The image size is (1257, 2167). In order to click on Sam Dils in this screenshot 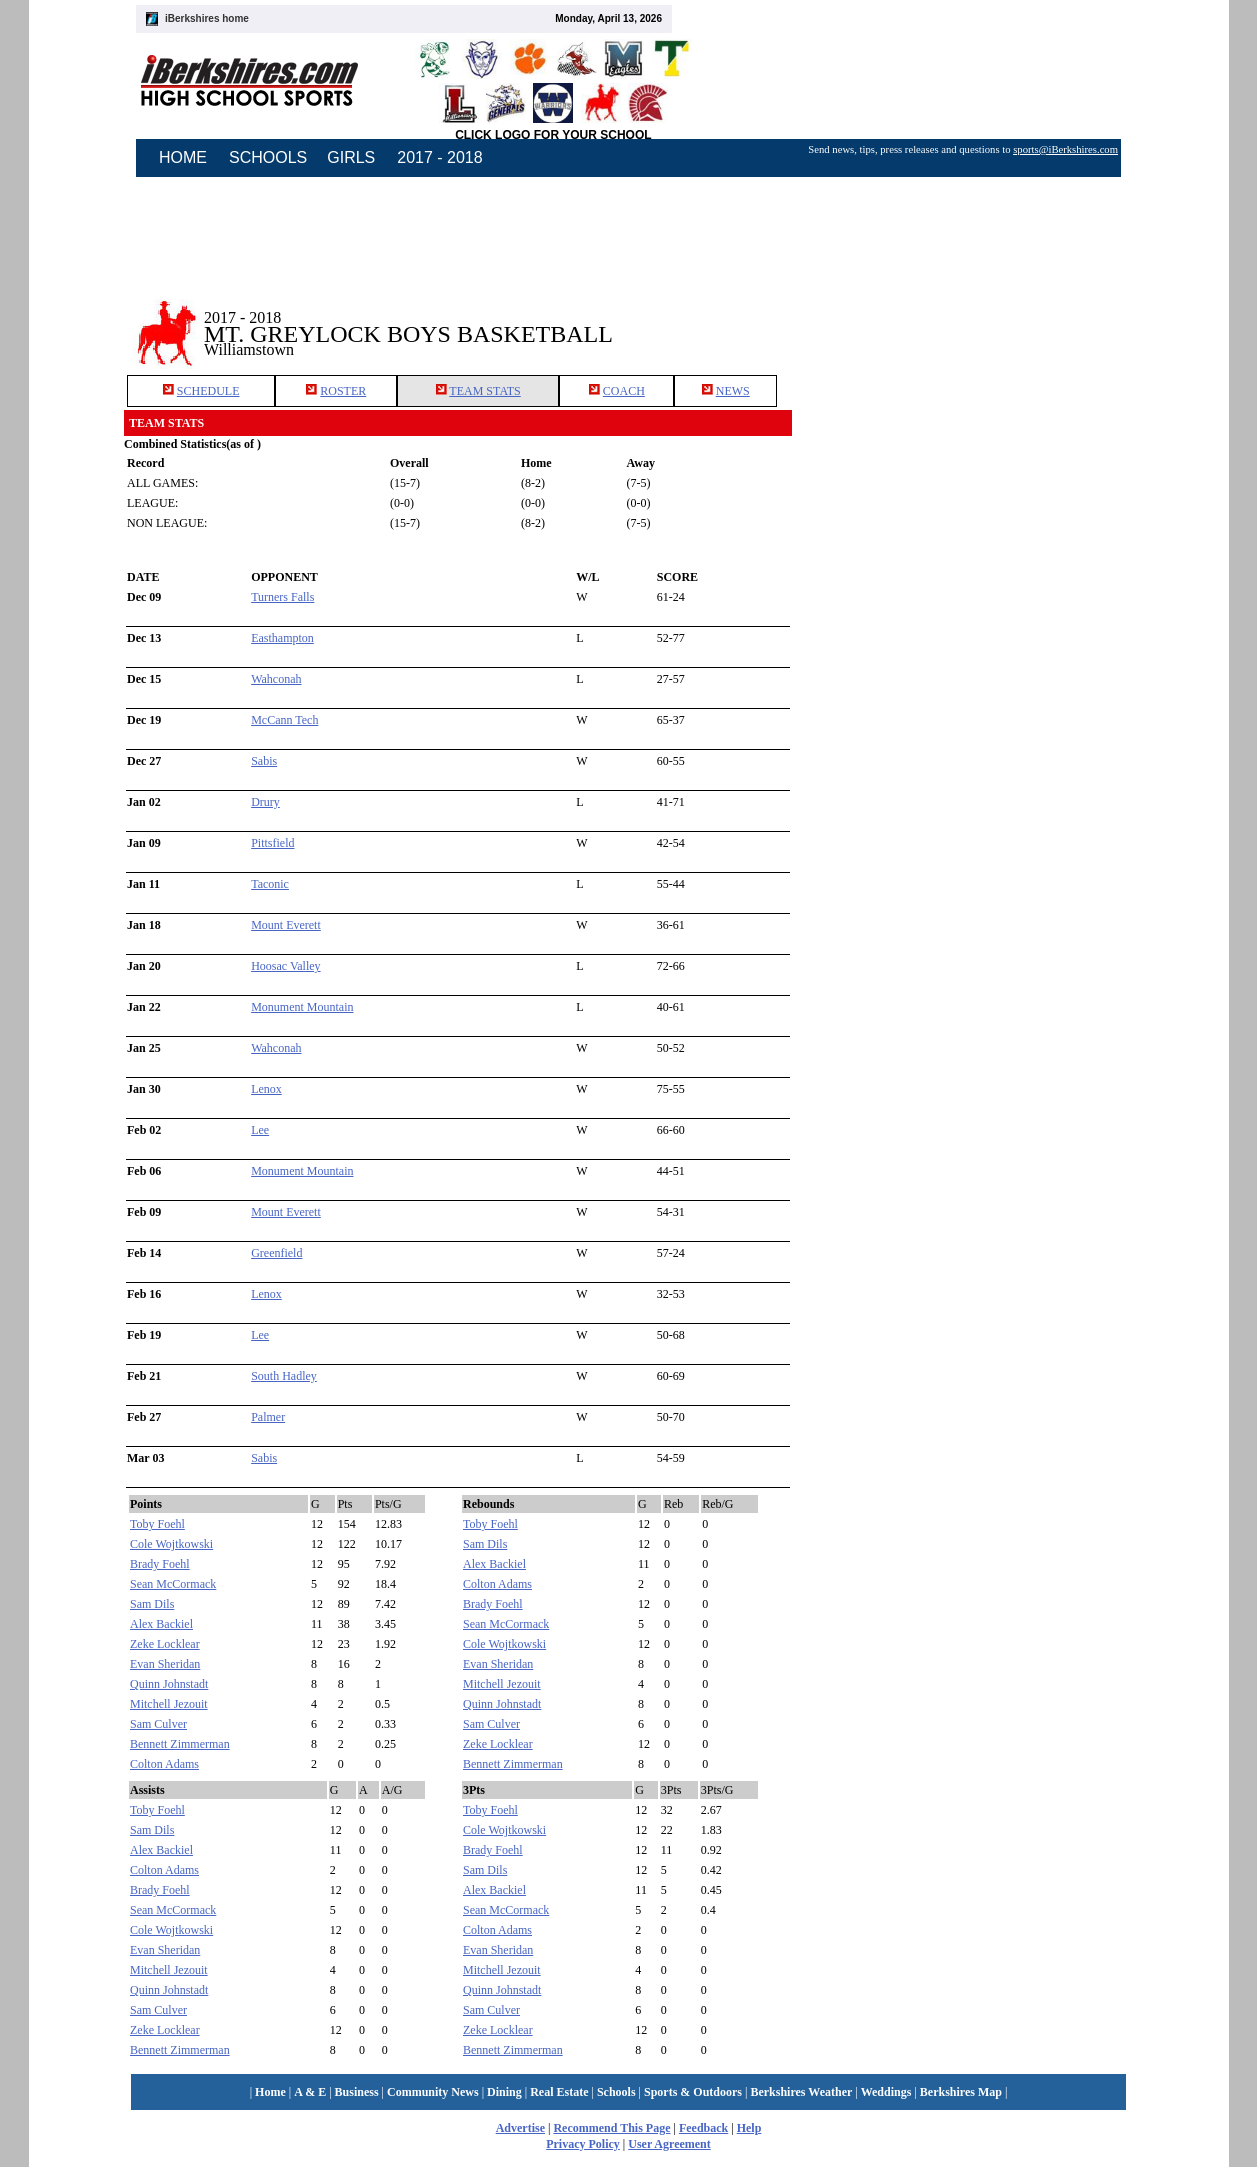, I will do `click(152, 1604)`.